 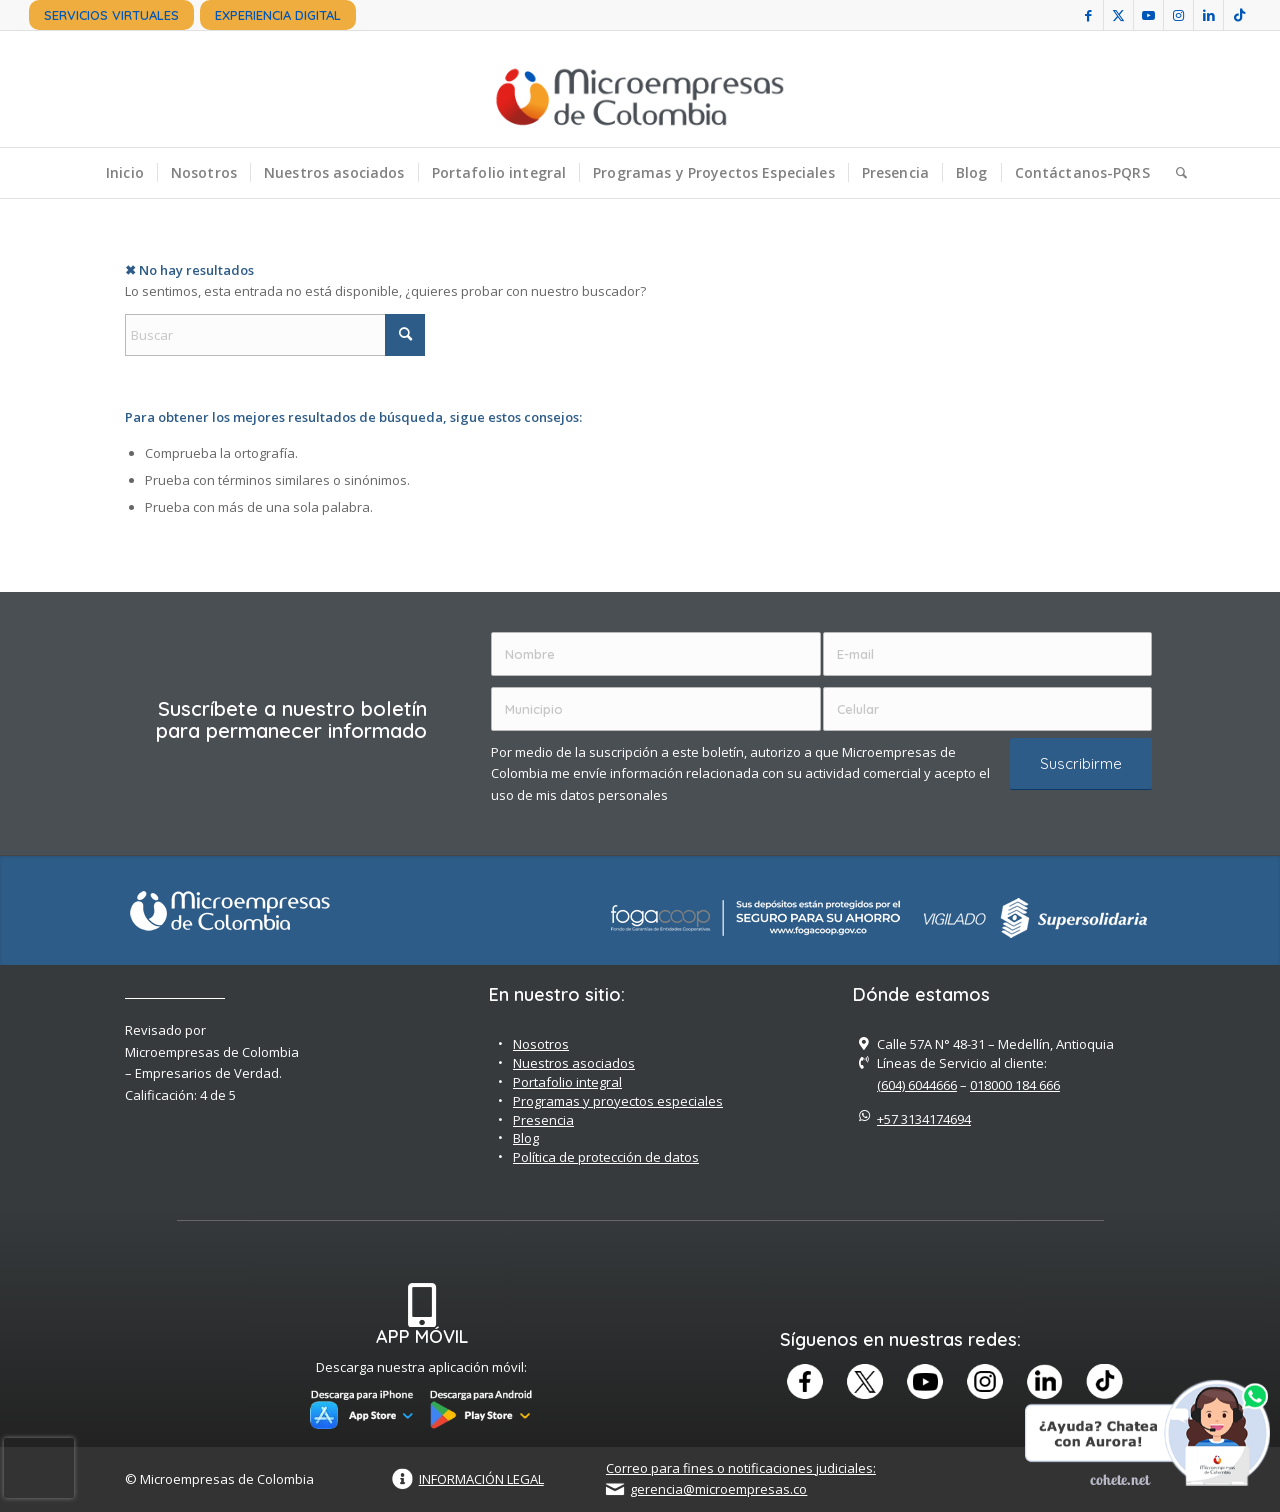 What do you see at coordinates (574, 1063) in the screenshot?
I see `Nuestros asociados` at bounding box center [574, 1063].